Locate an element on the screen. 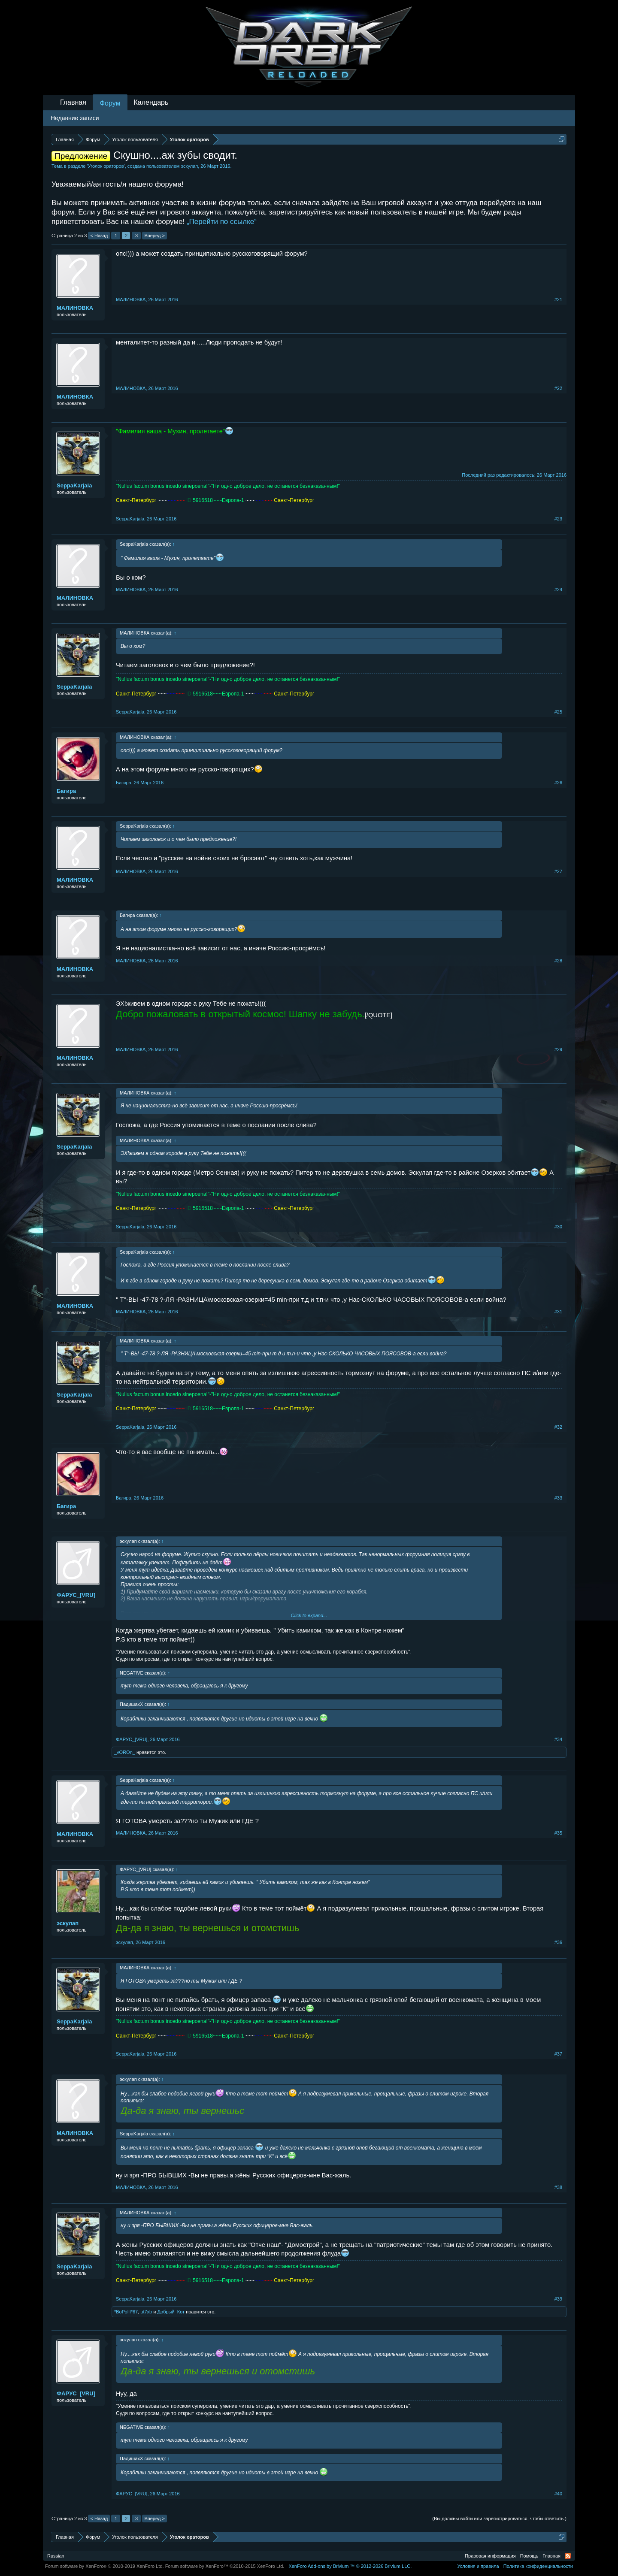  #30 is located at coordinates (558, 1226).